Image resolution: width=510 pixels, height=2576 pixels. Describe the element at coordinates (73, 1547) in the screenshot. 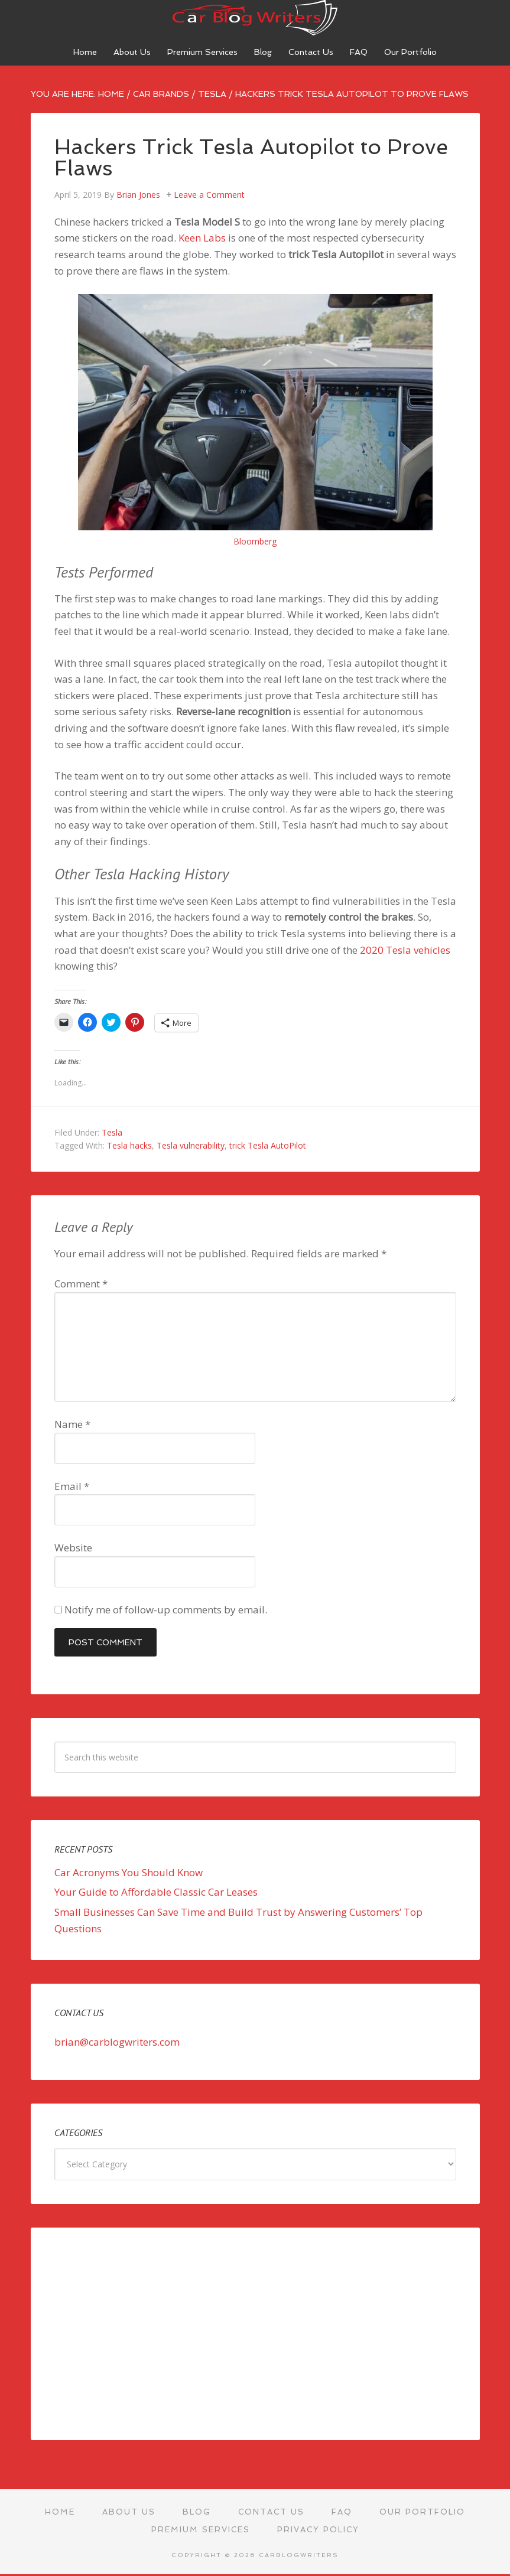

I see `Website` at that location.